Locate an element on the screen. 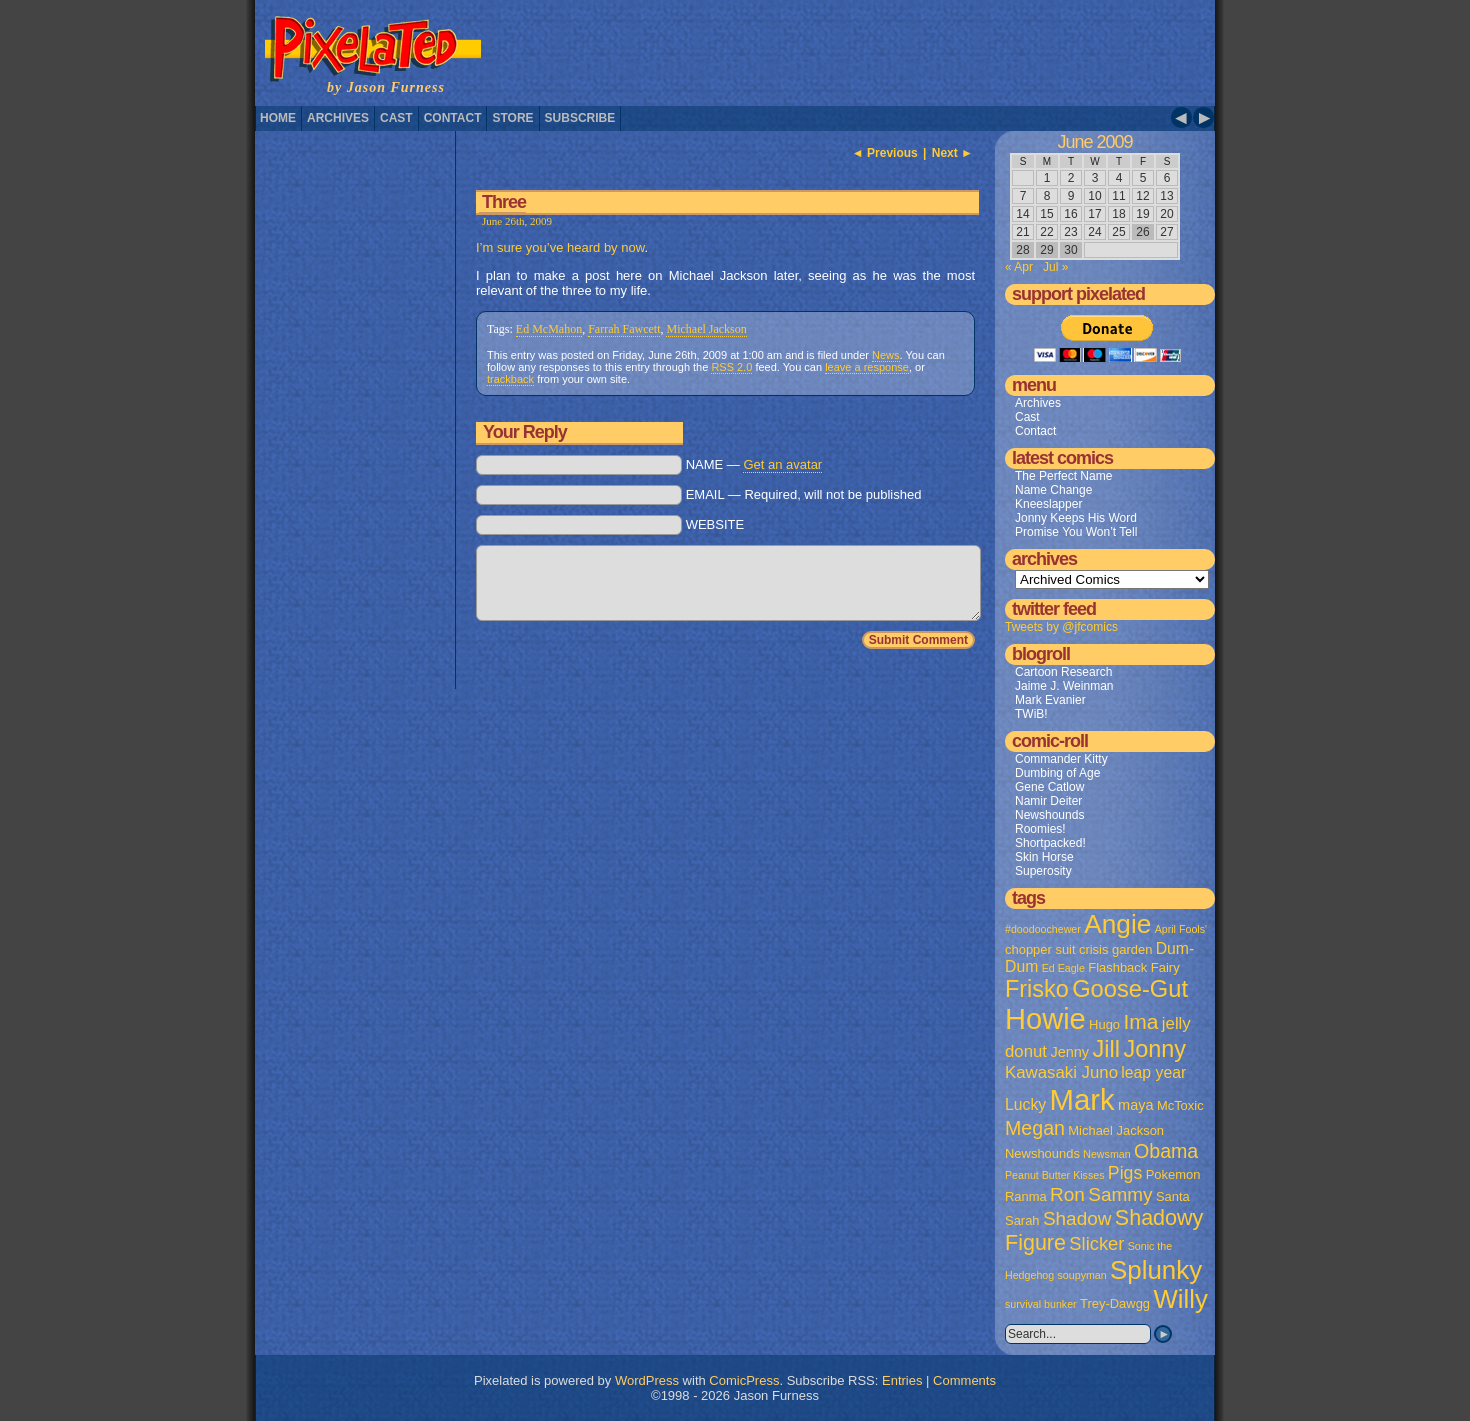 This screenshot has width=1470, height=1421. 28 [Posts published on June 28, 2009] is located at coordinates (1022, 250).